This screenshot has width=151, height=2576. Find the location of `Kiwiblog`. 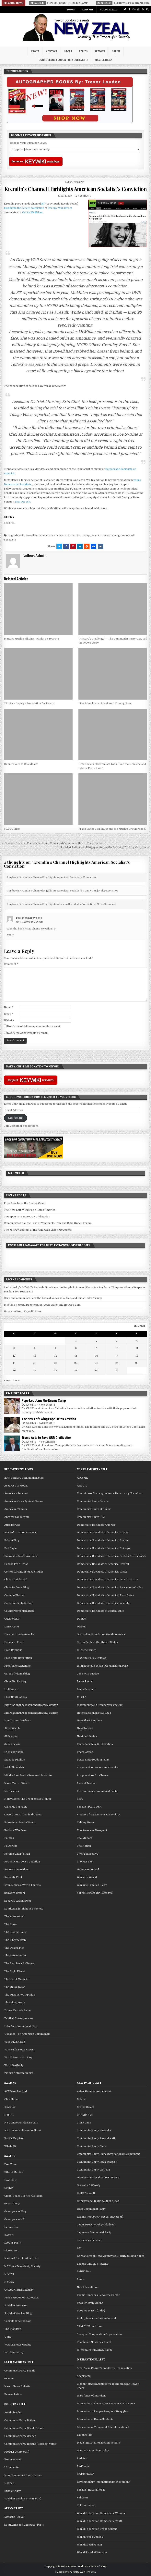

Kiwiblog is located at coordinates (10, 2107).